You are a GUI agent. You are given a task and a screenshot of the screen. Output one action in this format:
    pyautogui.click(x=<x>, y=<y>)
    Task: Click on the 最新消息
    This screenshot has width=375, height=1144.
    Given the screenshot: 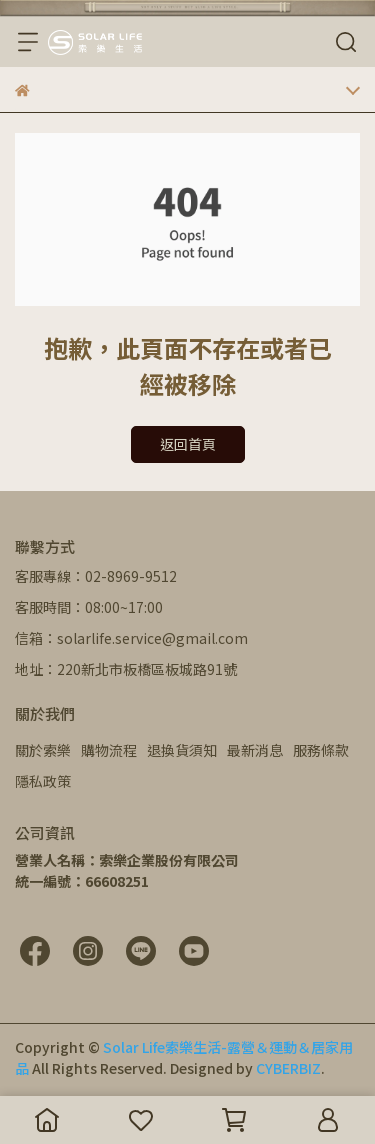 What is the action you would take?
    pyautogui.click(x=255, y=750)
    